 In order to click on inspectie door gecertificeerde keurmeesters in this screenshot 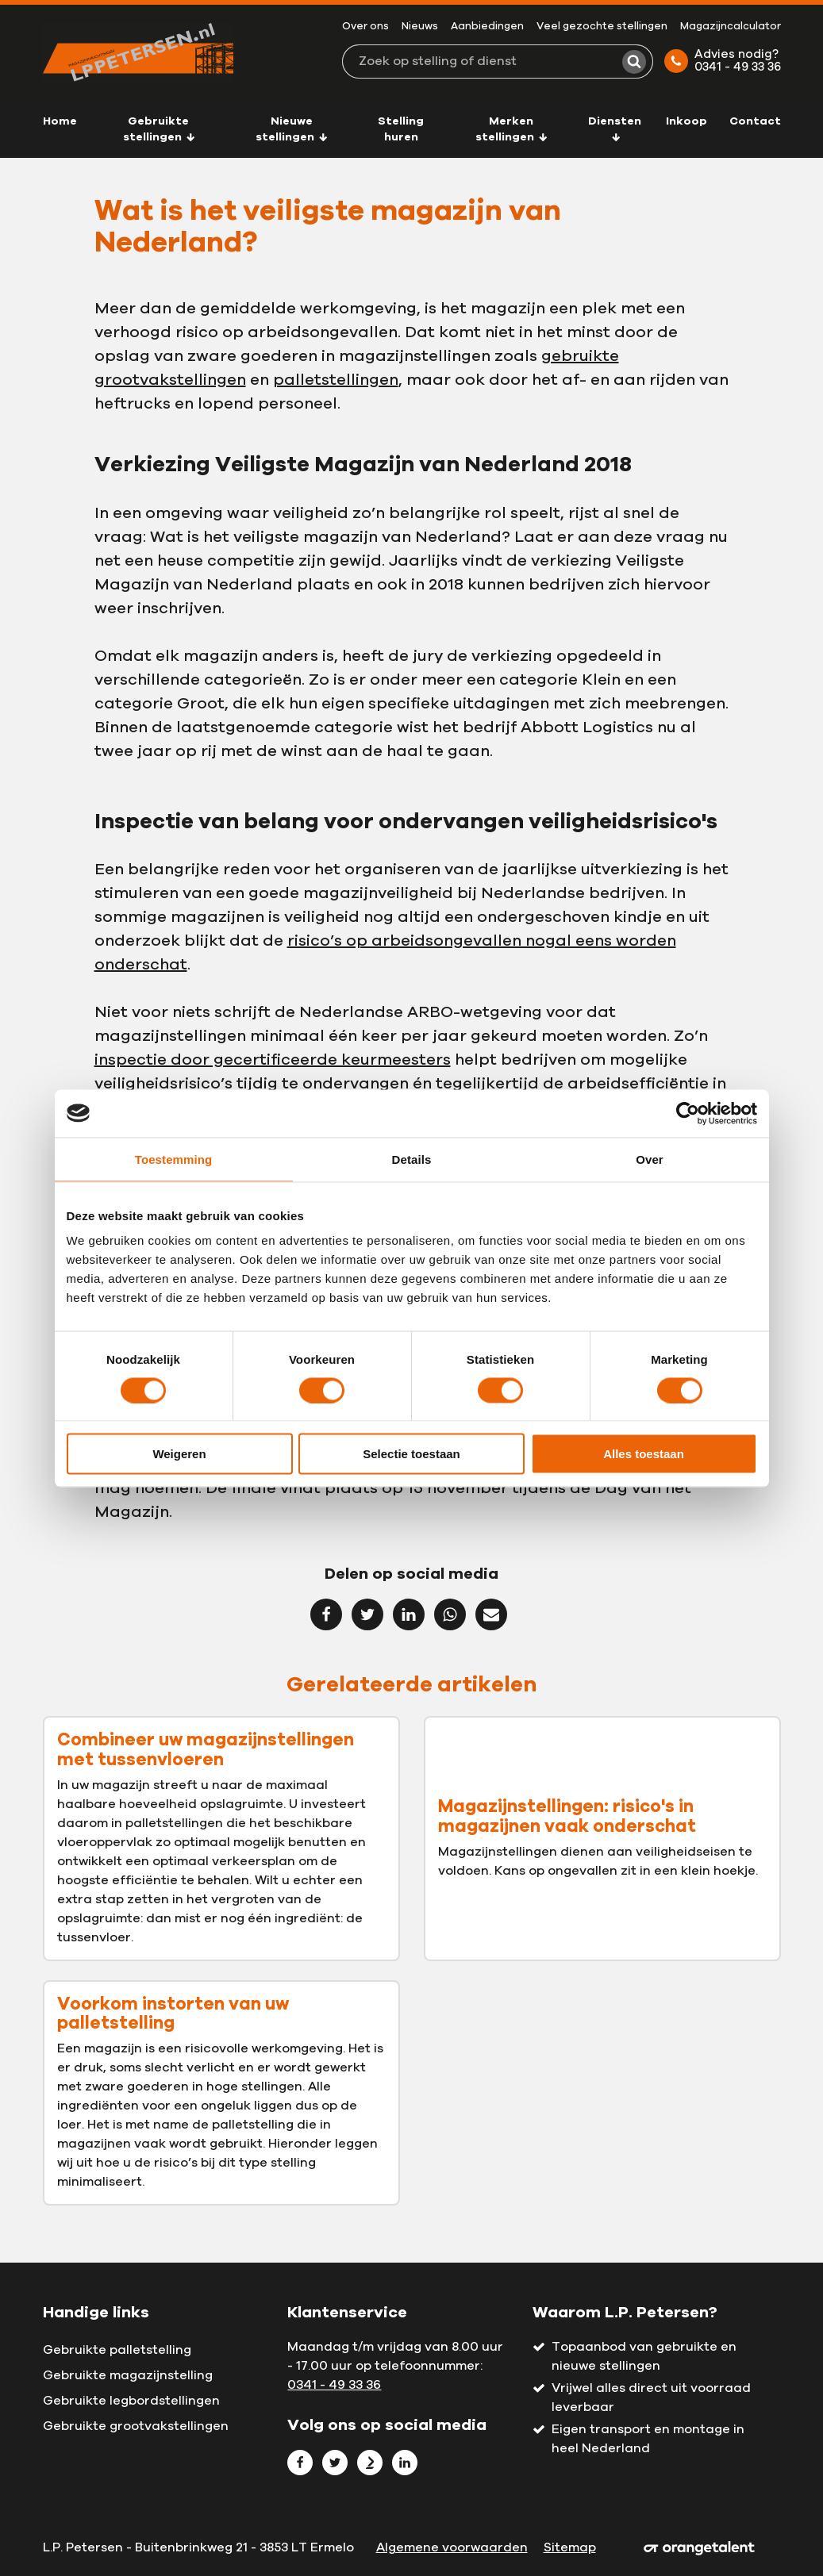, I will do `click(272, 1060)`.